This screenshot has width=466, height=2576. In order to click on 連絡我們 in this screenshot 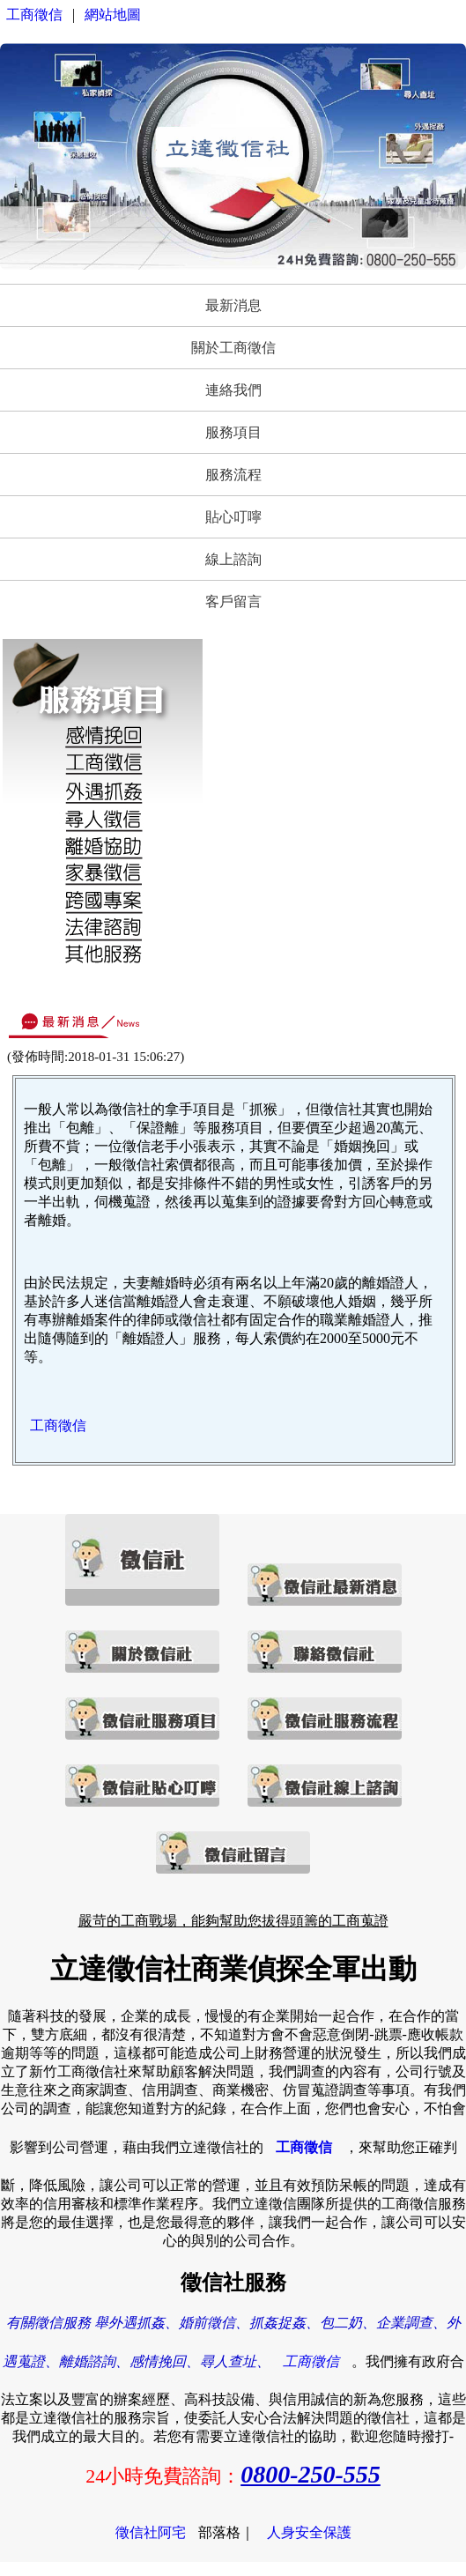, I will do `click(233, 389)`.